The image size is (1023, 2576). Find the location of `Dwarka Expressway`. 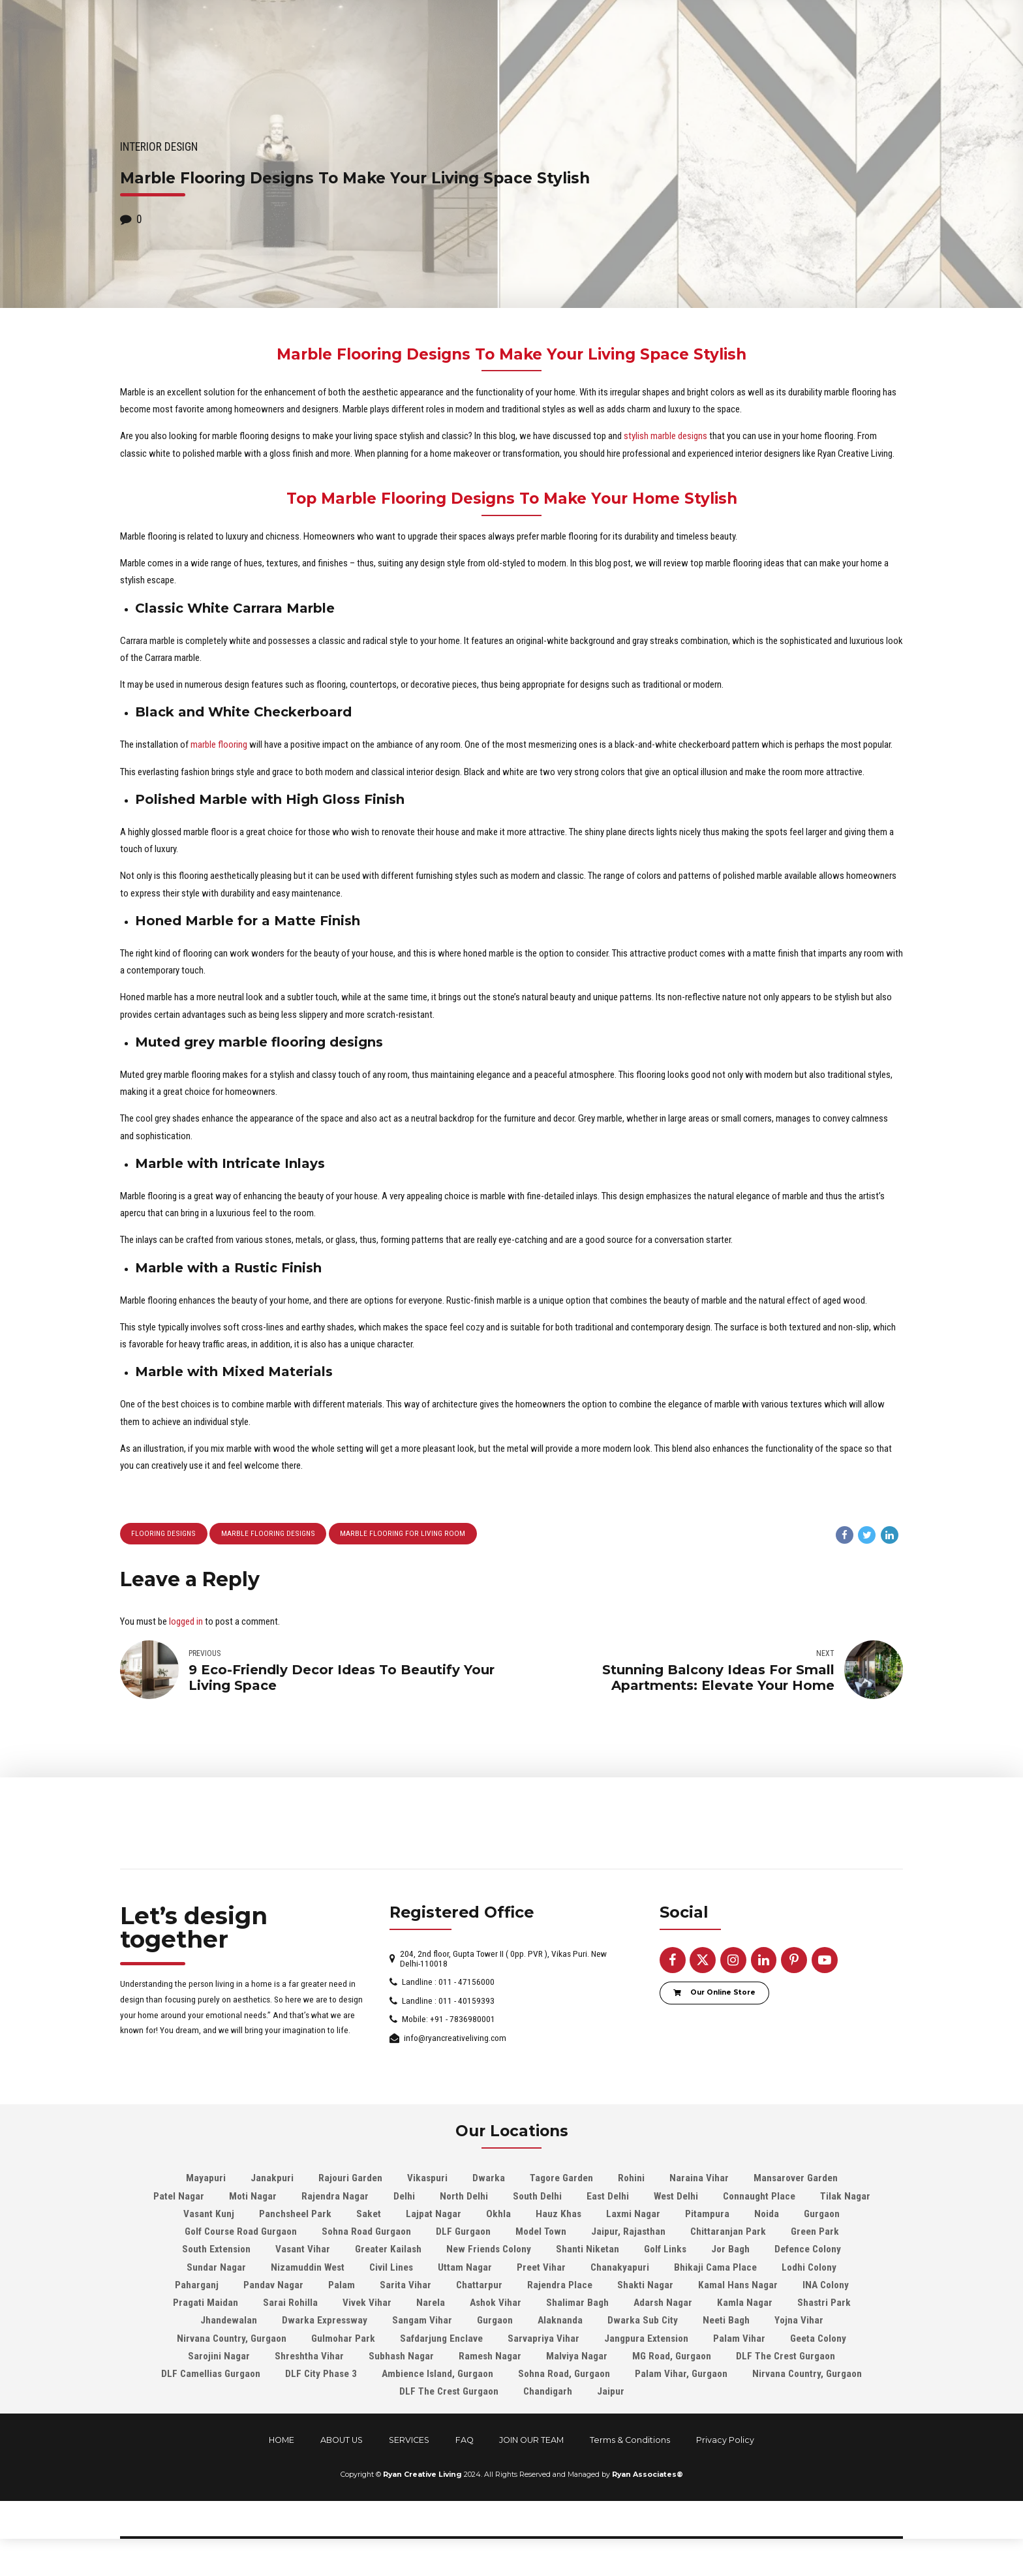

Dwarka Expressway is located at coordinates (324, 2322).